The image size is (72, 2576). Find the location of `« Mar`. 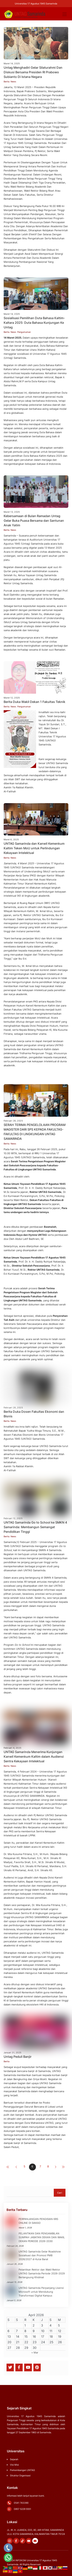

« Mar is located at coordinates (34, 2352).